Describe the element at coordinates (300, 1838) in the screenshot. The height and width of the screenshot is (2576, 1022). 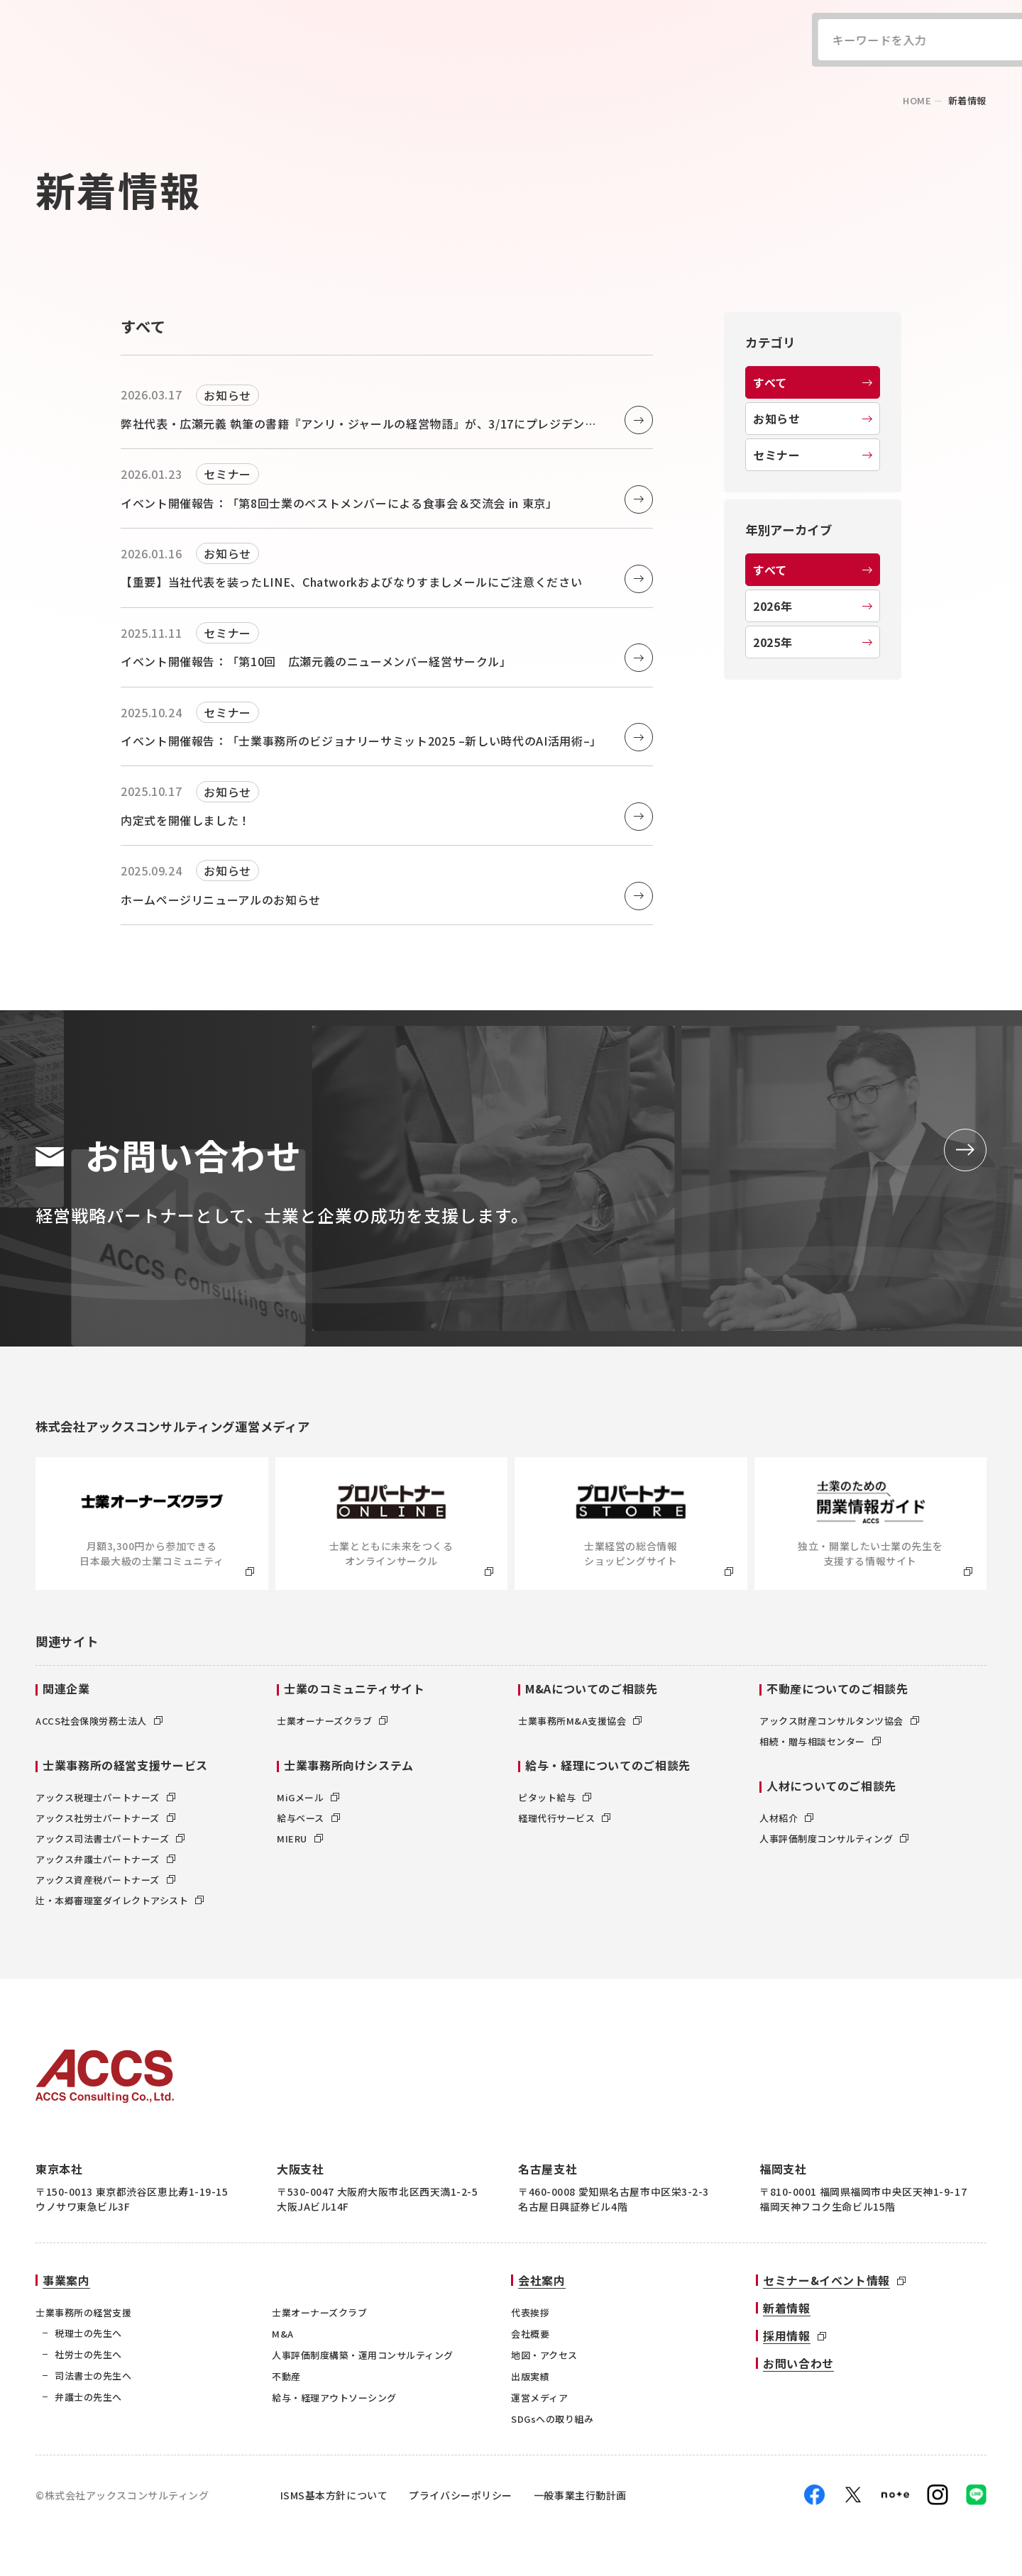
I see `MIERU` at that location.